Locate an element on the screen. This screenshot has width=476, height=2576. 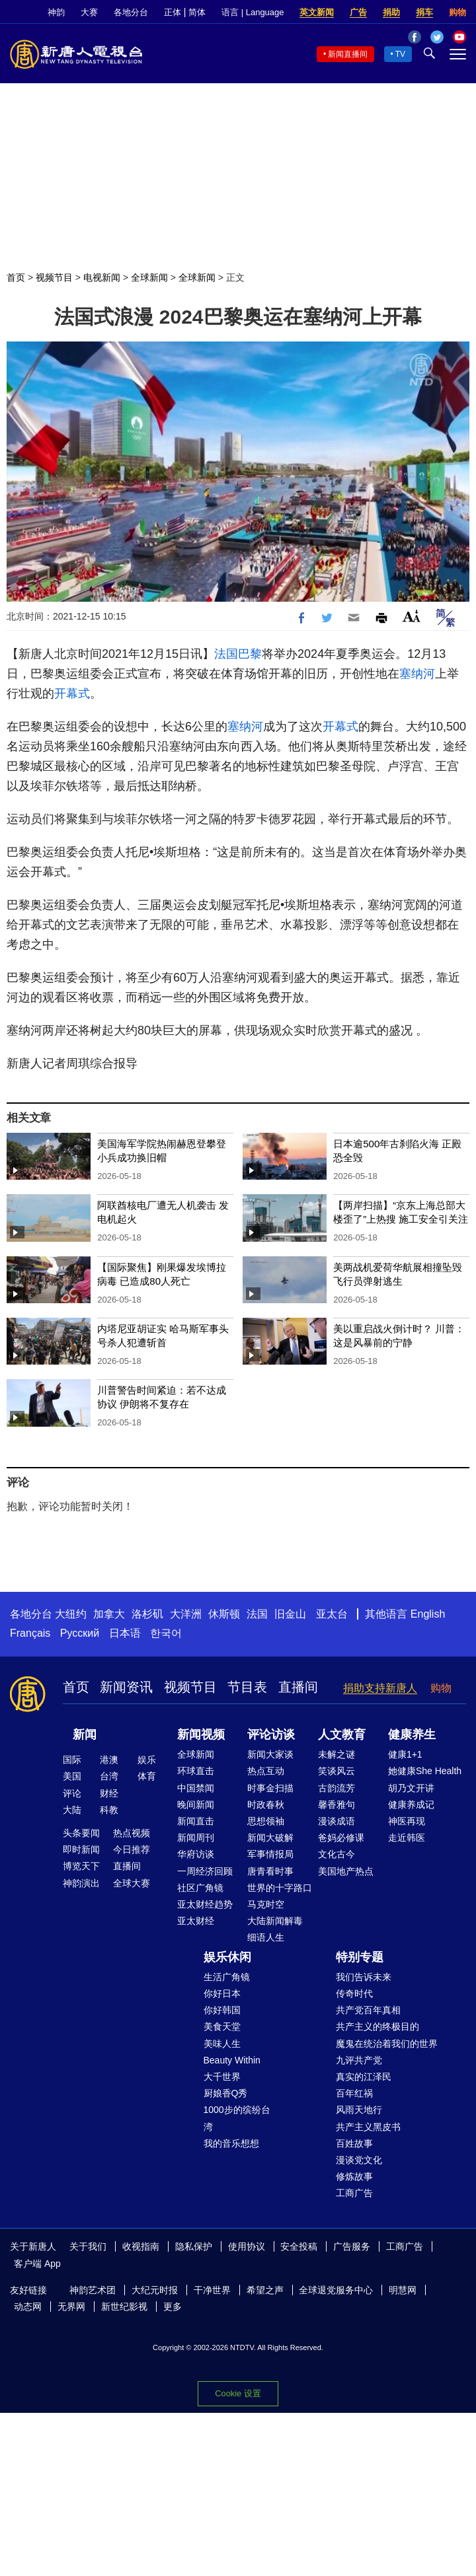
美国 is located at coordinates (72, 1776).